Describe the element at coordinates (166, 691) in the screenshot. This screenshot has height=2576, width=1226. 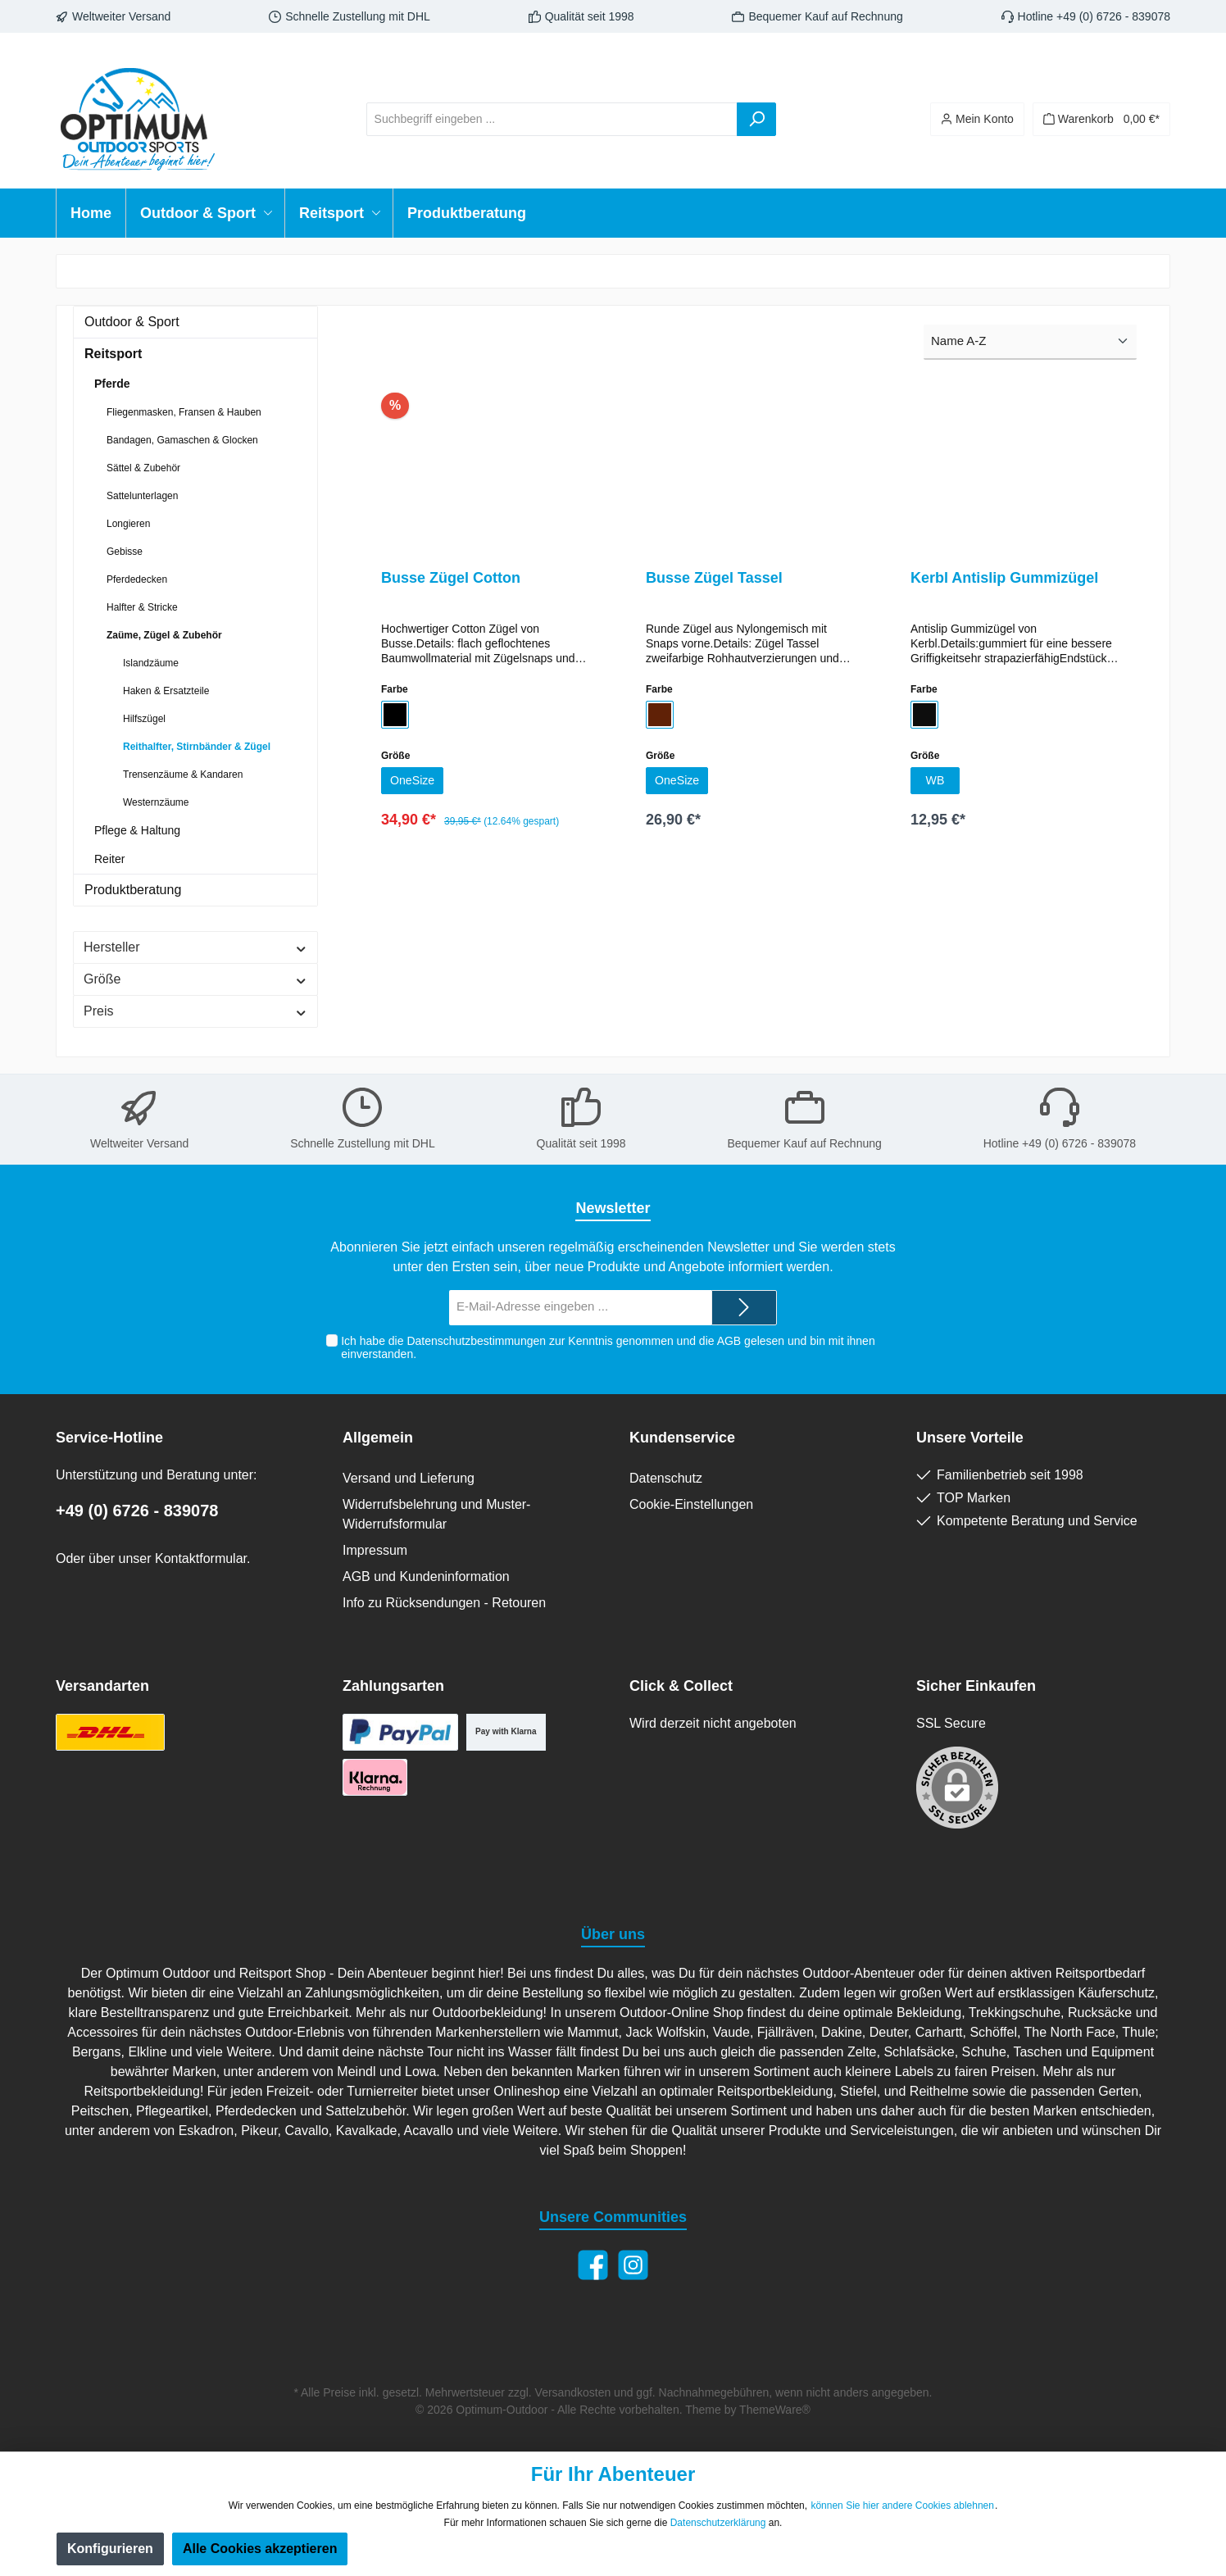
I see `Haken & Ersatzteile` at that location.